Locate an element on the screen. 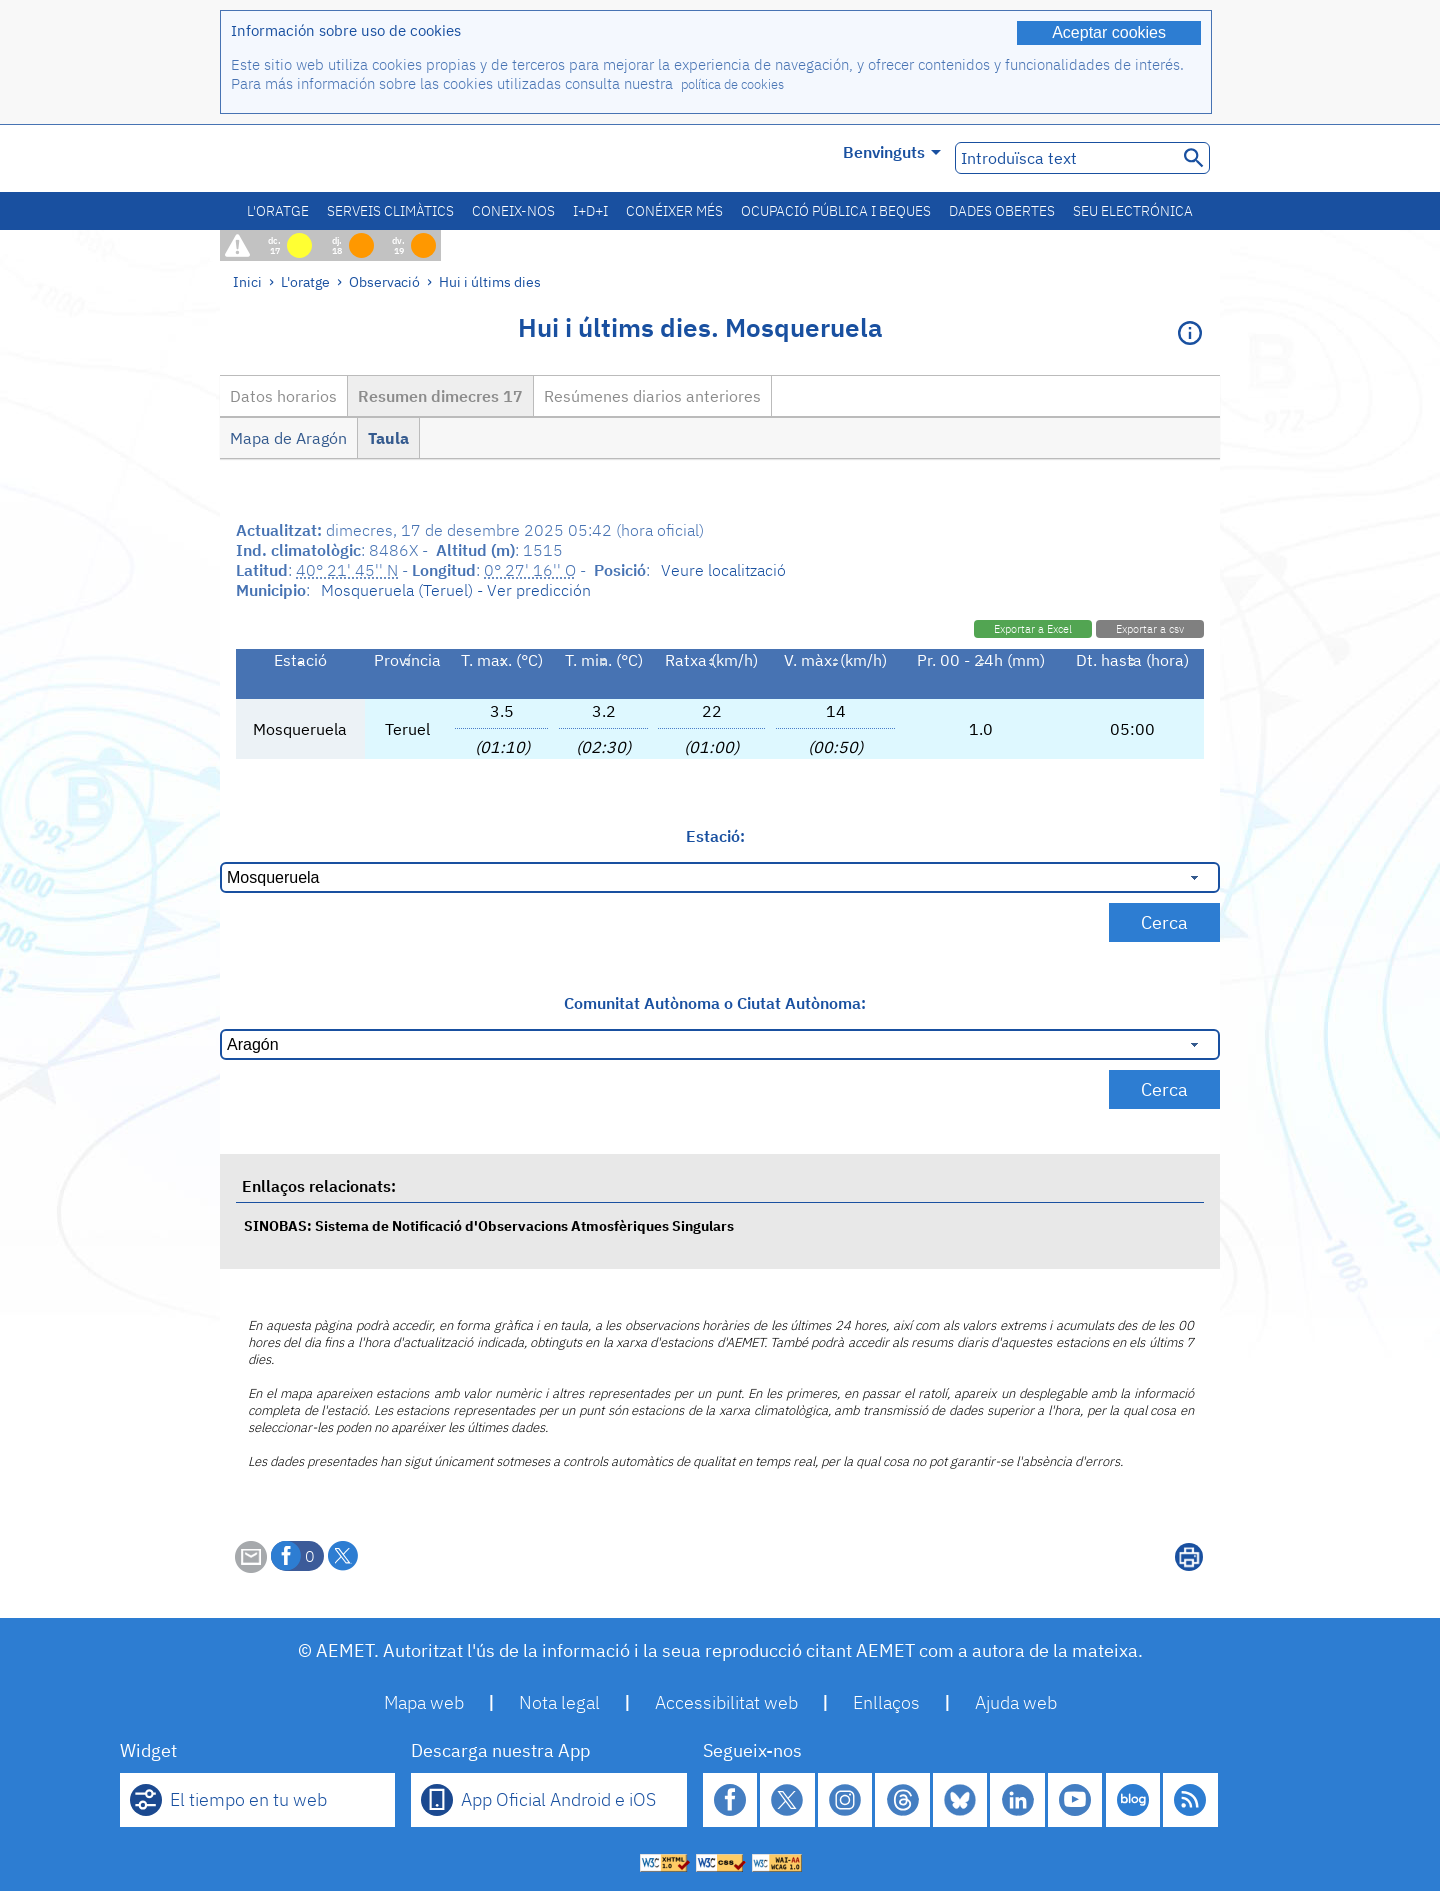 This screenshot has width=1440, height=1891. Seu electrónica is located at coordinates (1133, 211).